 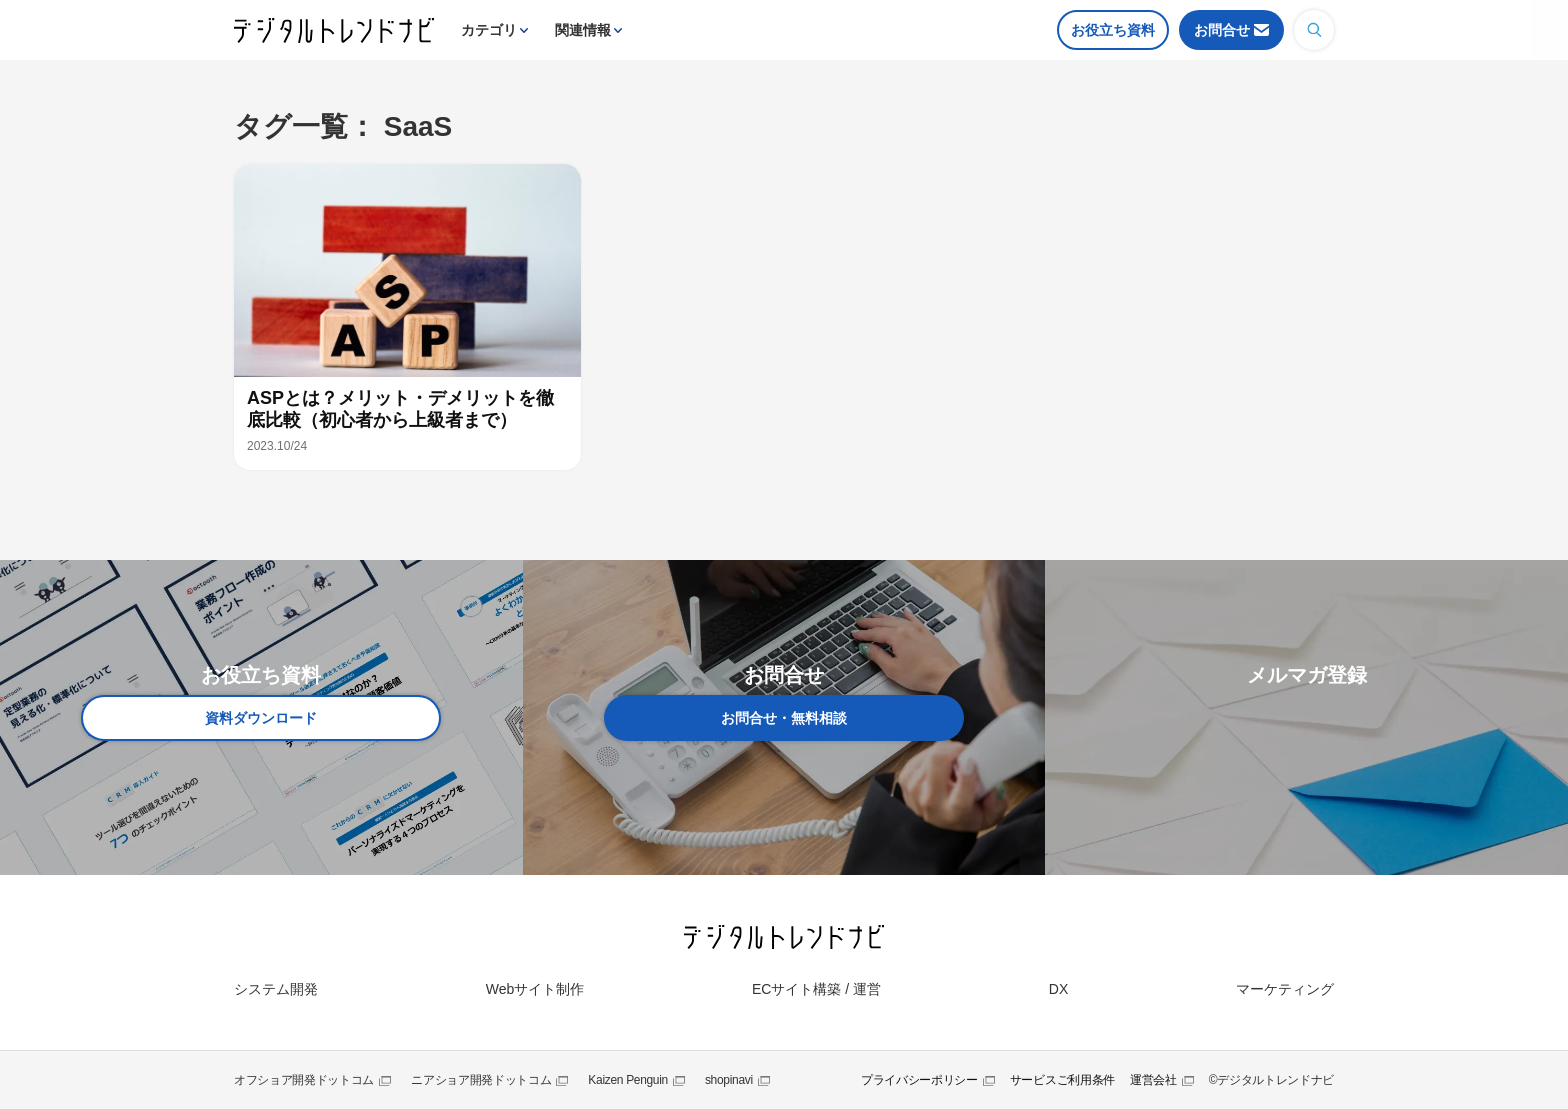 I want to click on DX, so click(x=1058, y=989).